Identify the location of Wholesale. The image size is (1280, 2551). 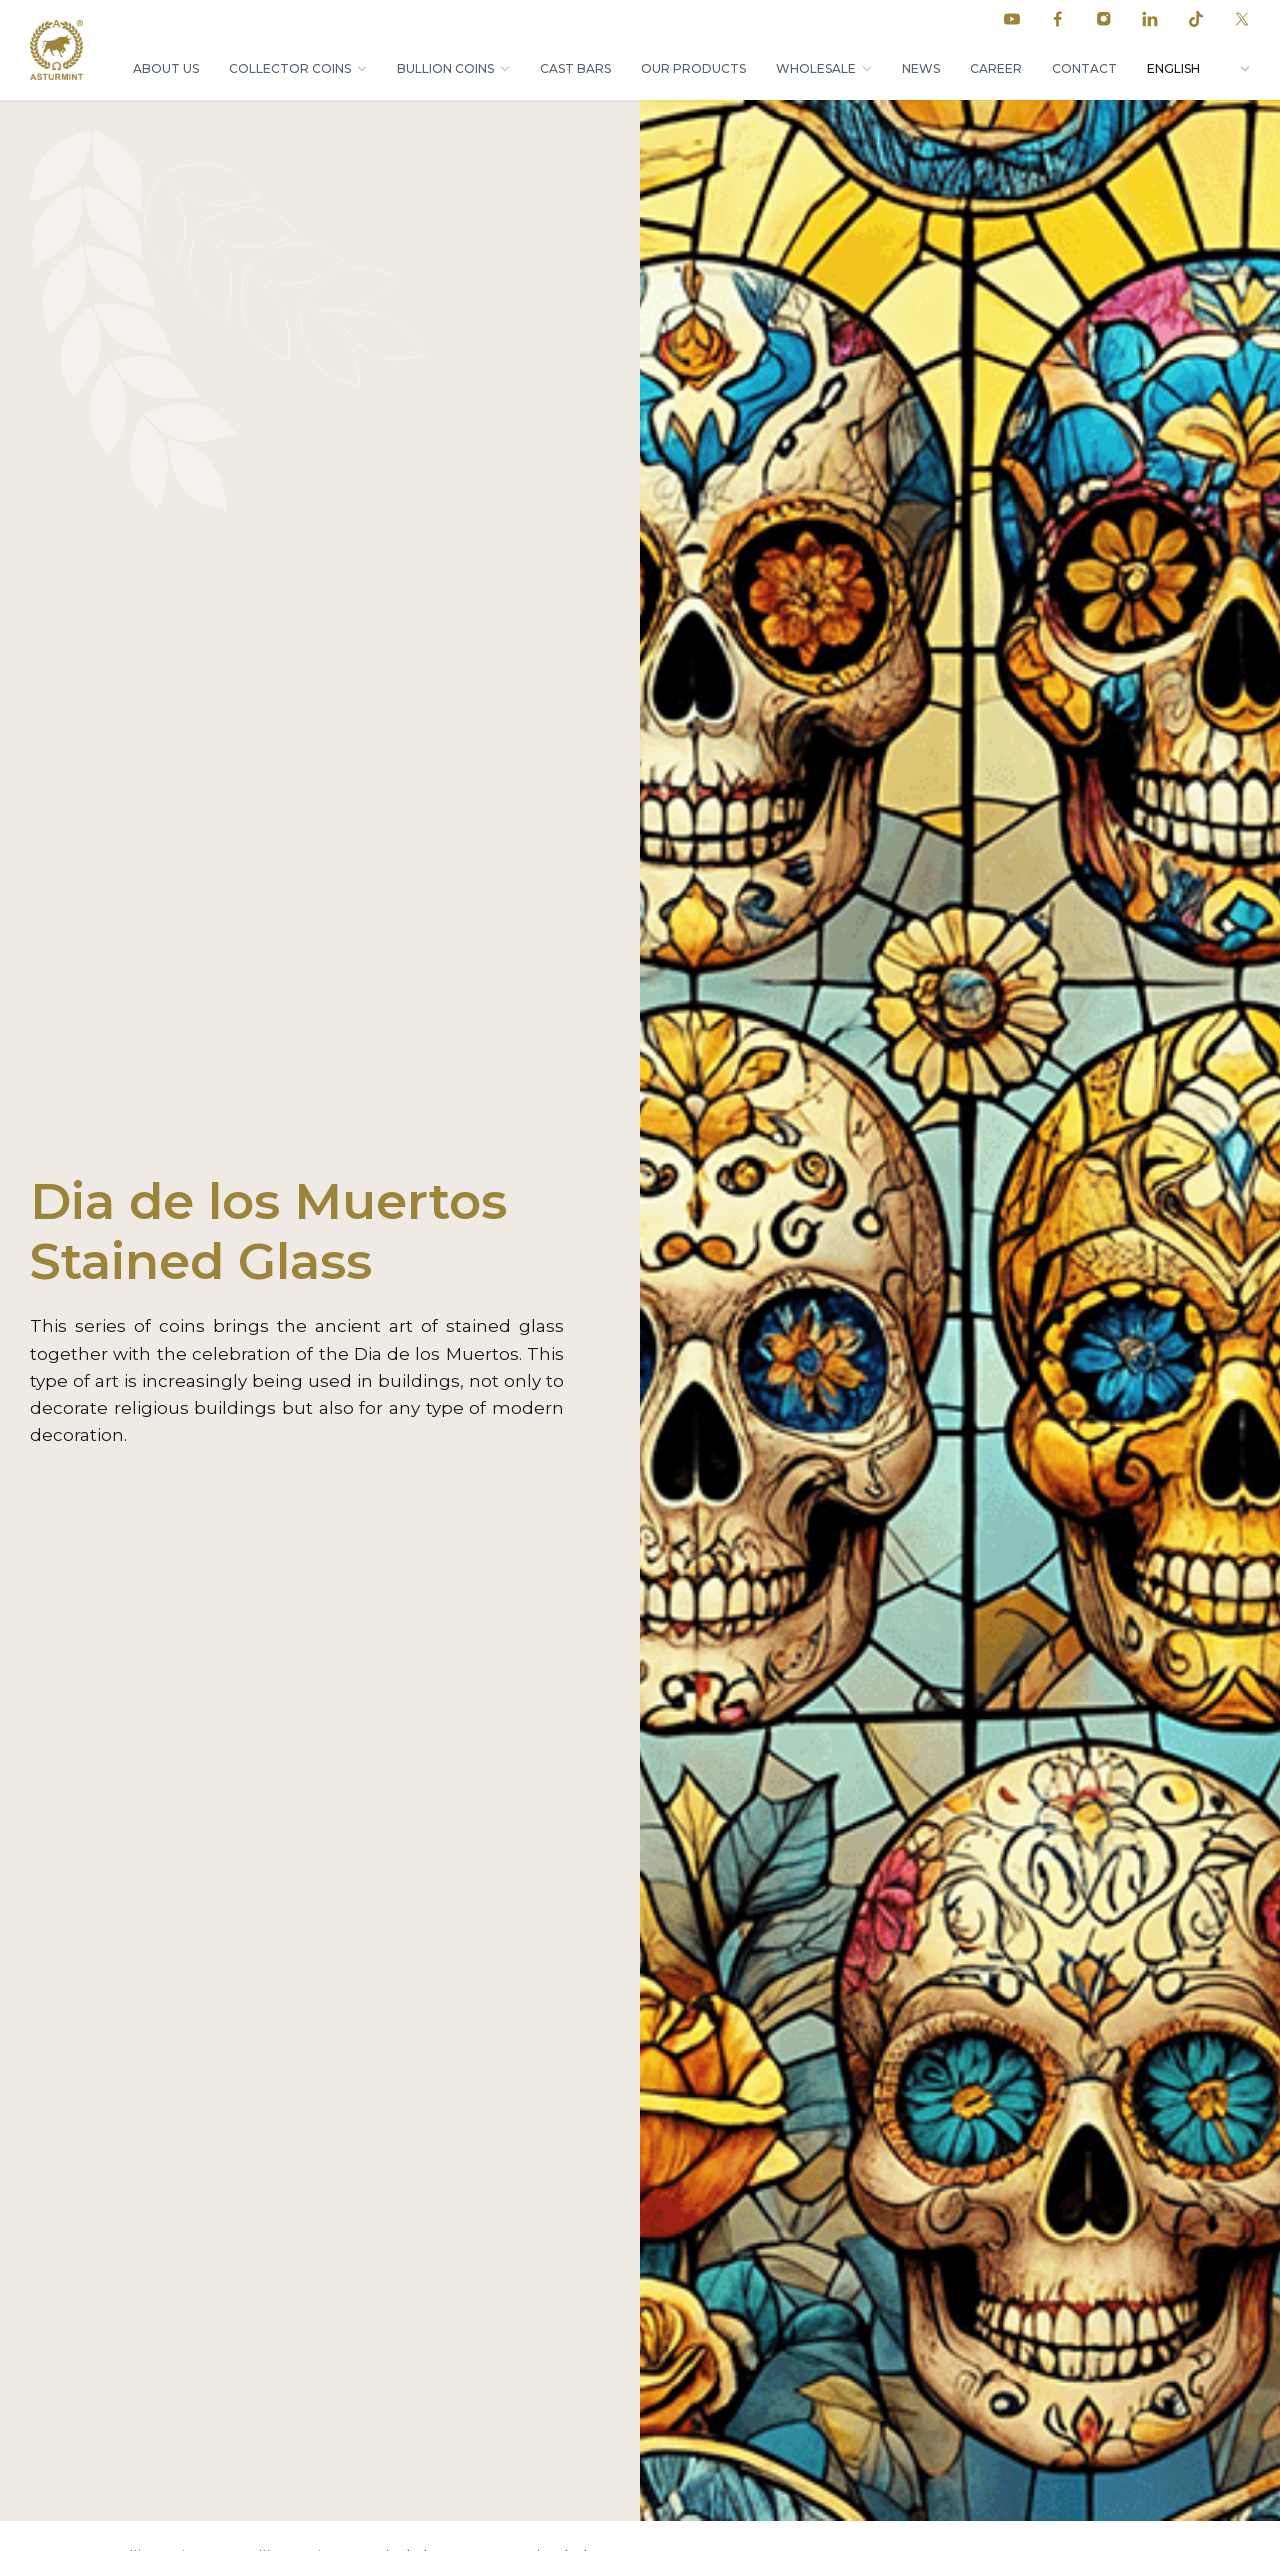
(816, 68).